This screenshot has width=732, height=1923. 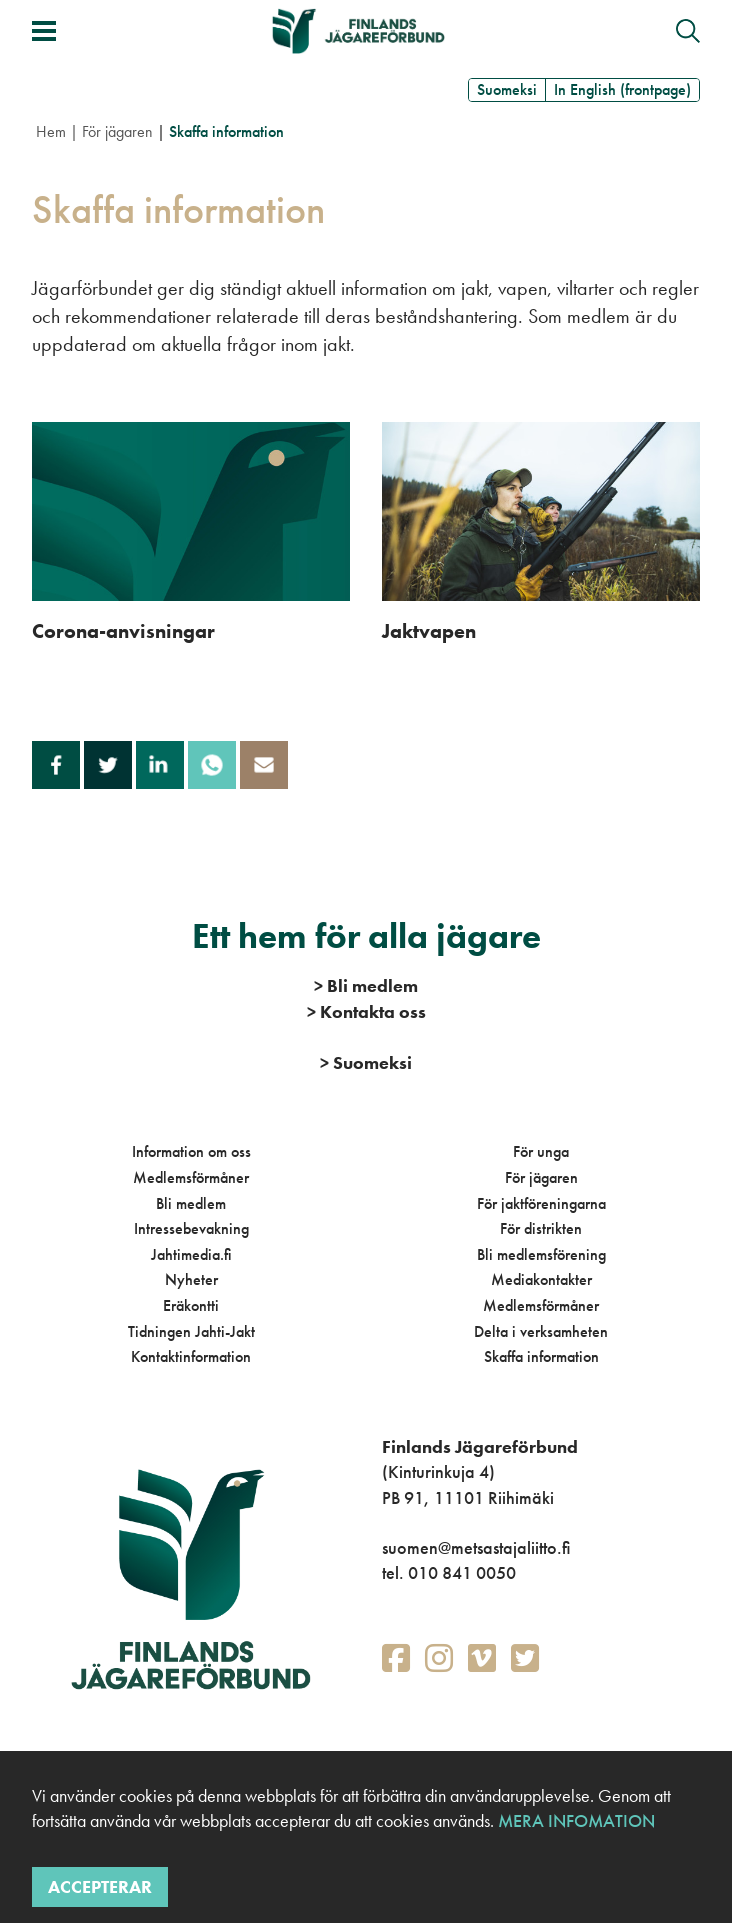 What do you see at coordinates (51, 131) in the screenshot?
I see `Hem` at bounding box center [51, 131].